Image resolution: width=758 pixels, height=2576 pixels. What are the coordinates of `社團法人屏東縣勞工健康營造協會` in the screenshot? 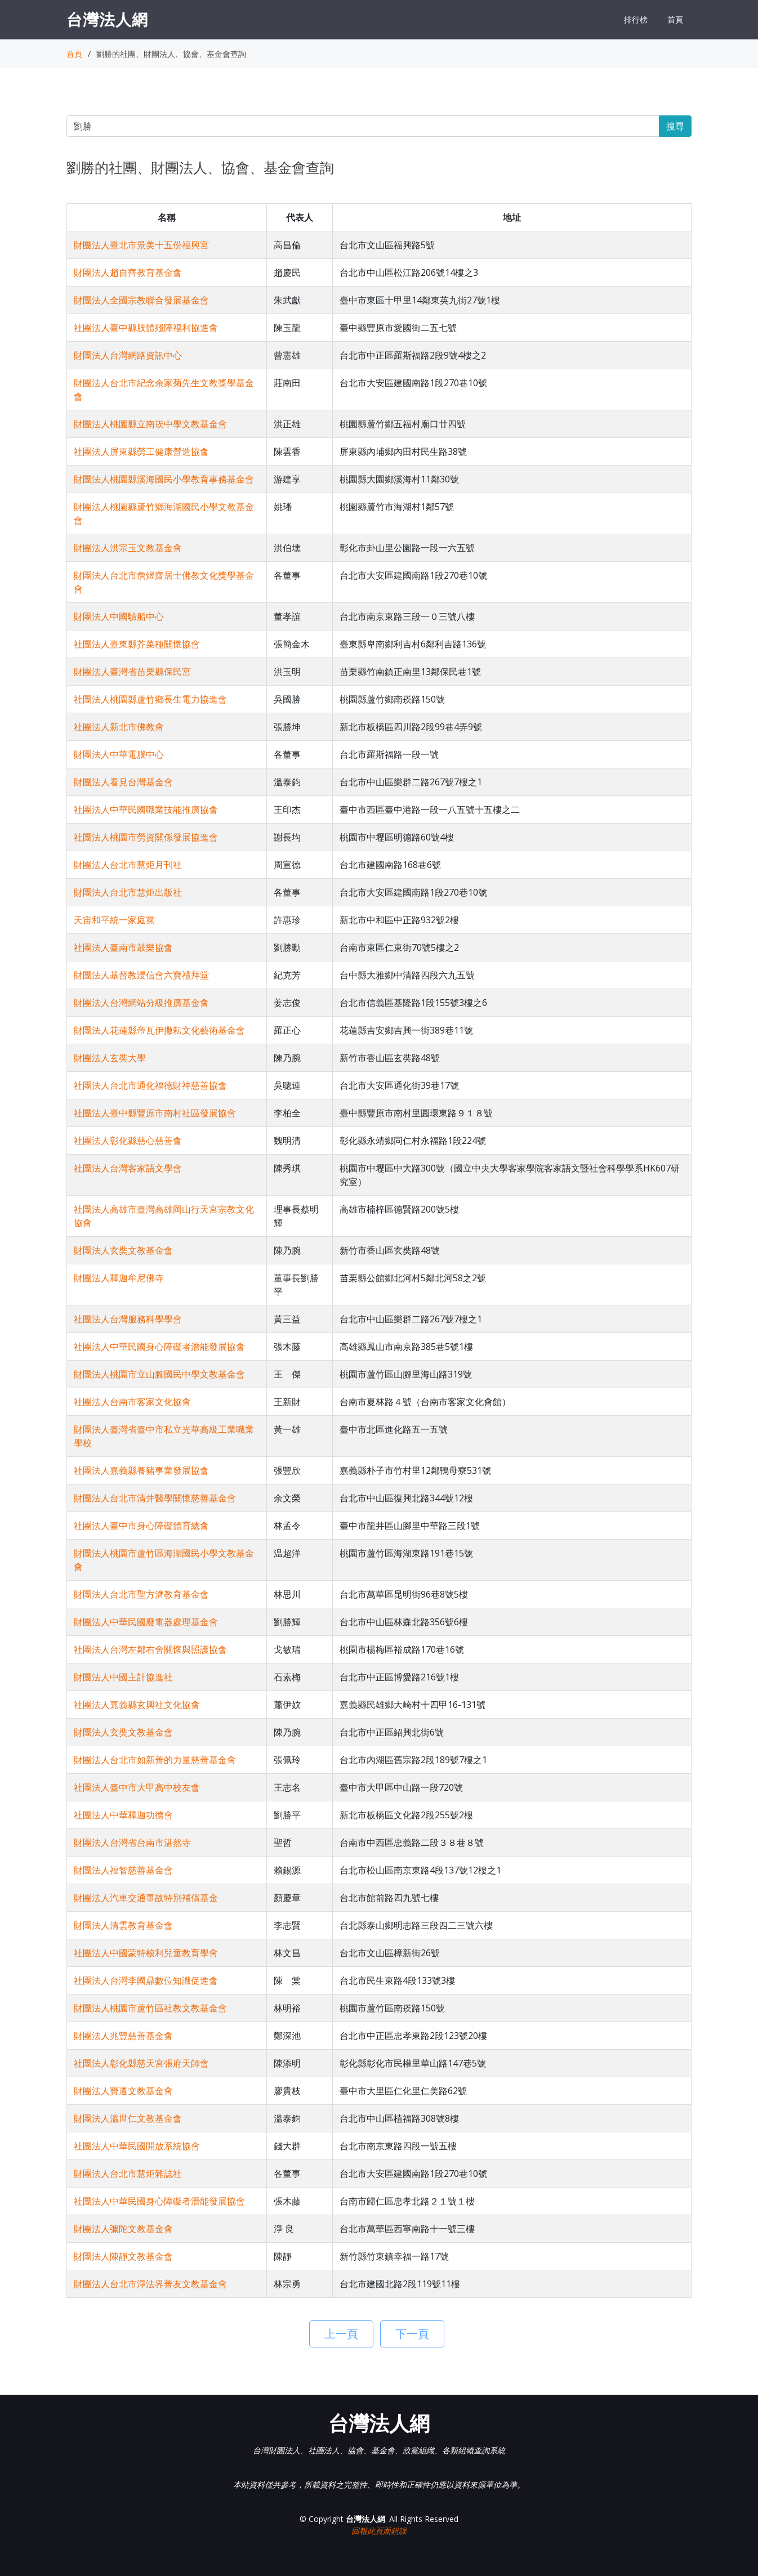 It's located at (141, 451).